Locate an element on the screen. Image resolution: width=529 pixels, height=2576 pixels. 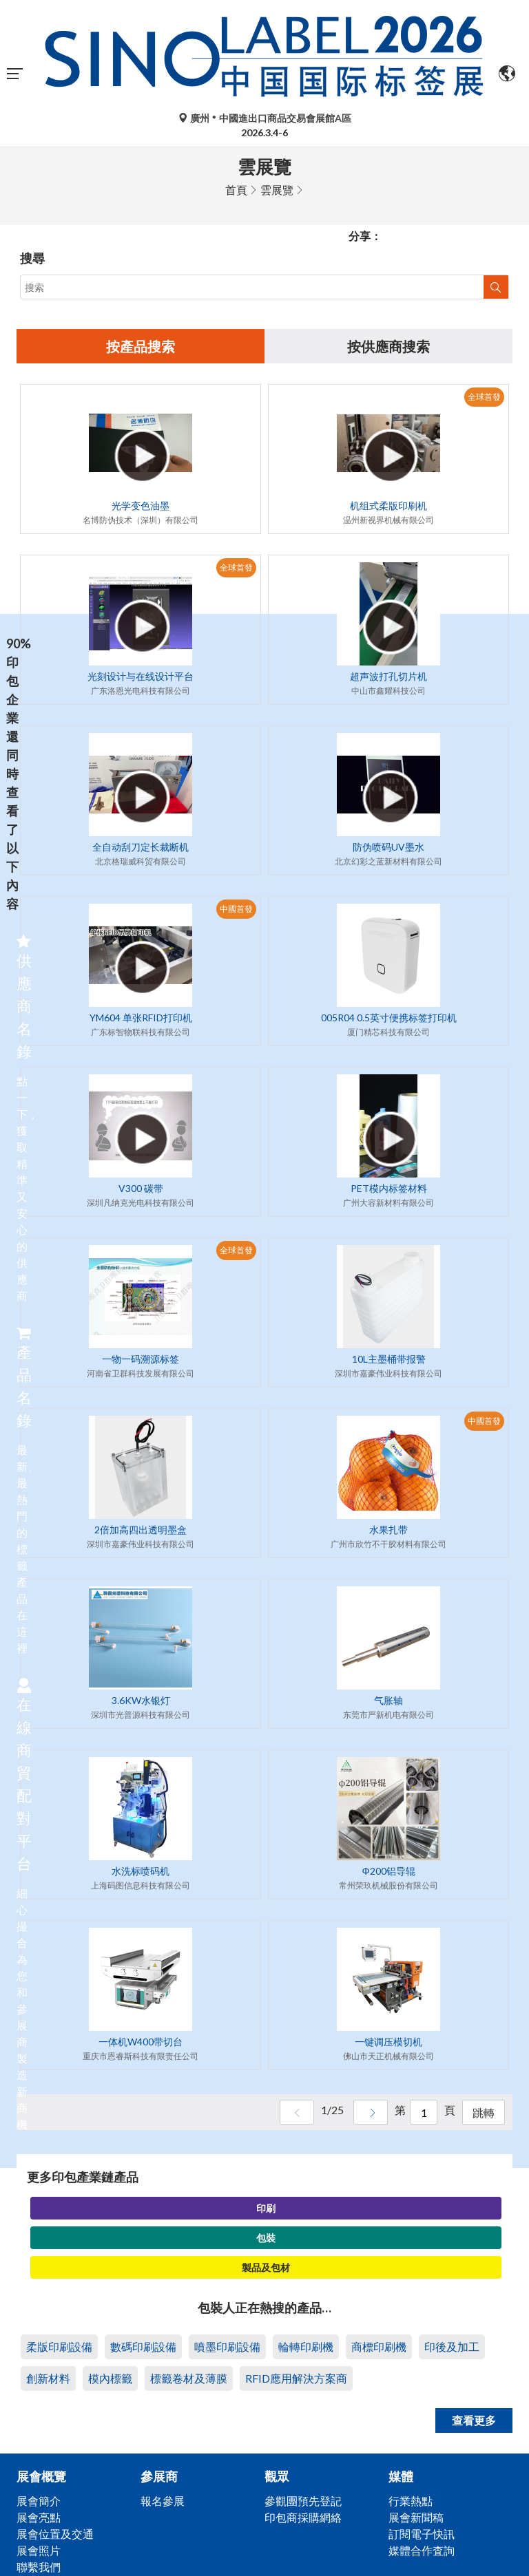
一体机W400带切台 is located at coordinates (140, 2041).